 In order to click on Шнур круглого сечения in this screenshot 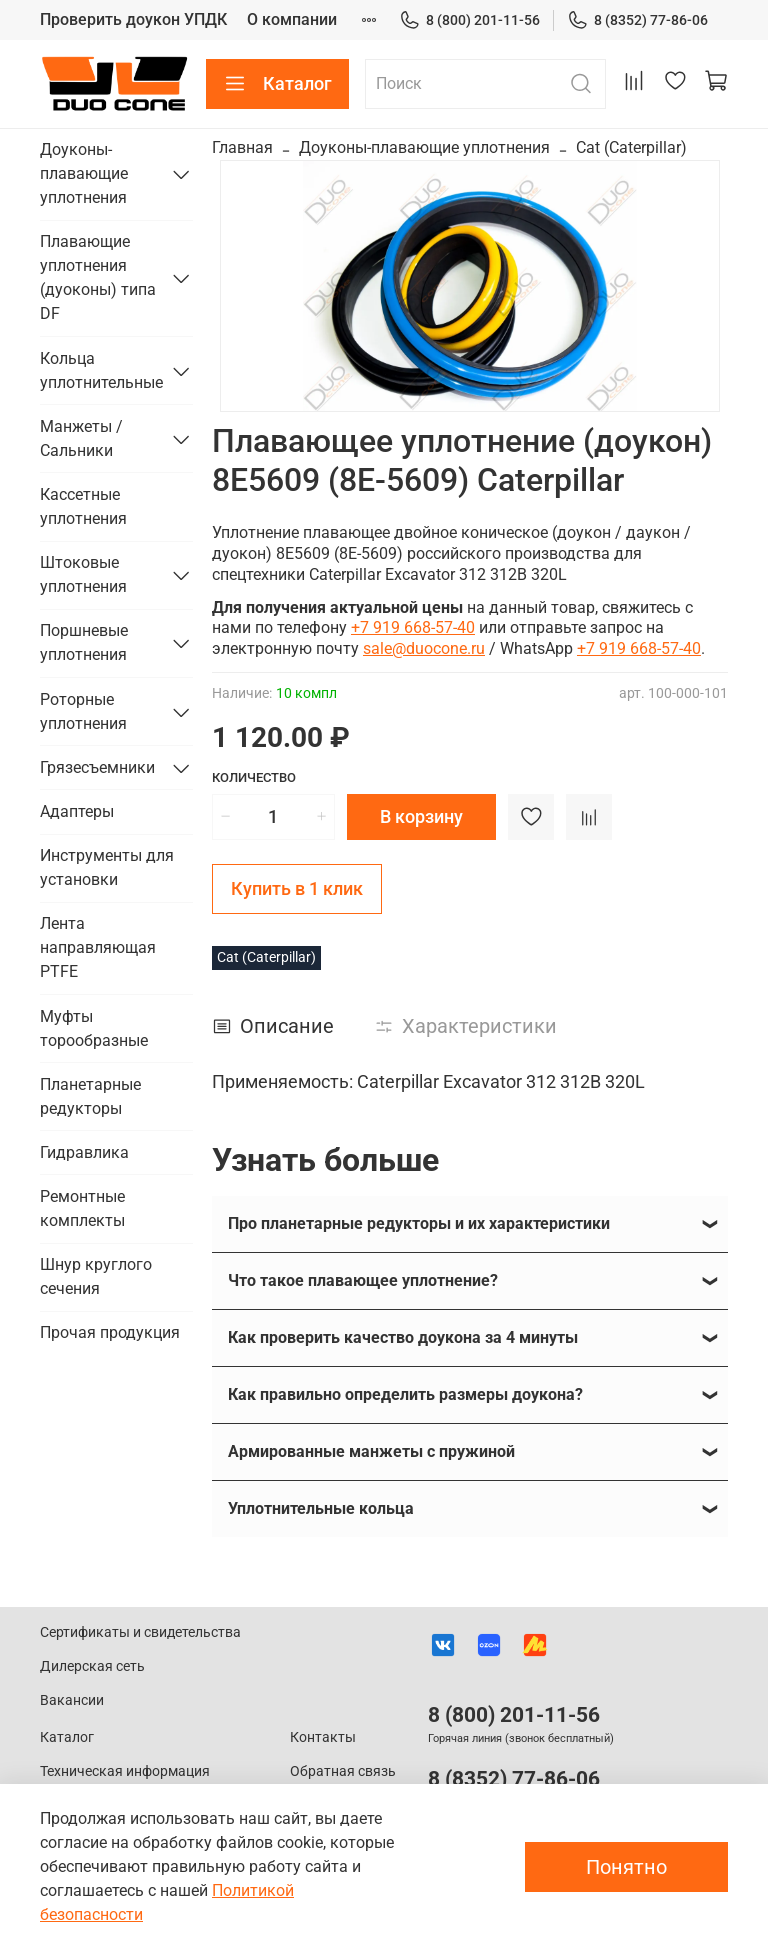, I will do `click(96, 1276)`.